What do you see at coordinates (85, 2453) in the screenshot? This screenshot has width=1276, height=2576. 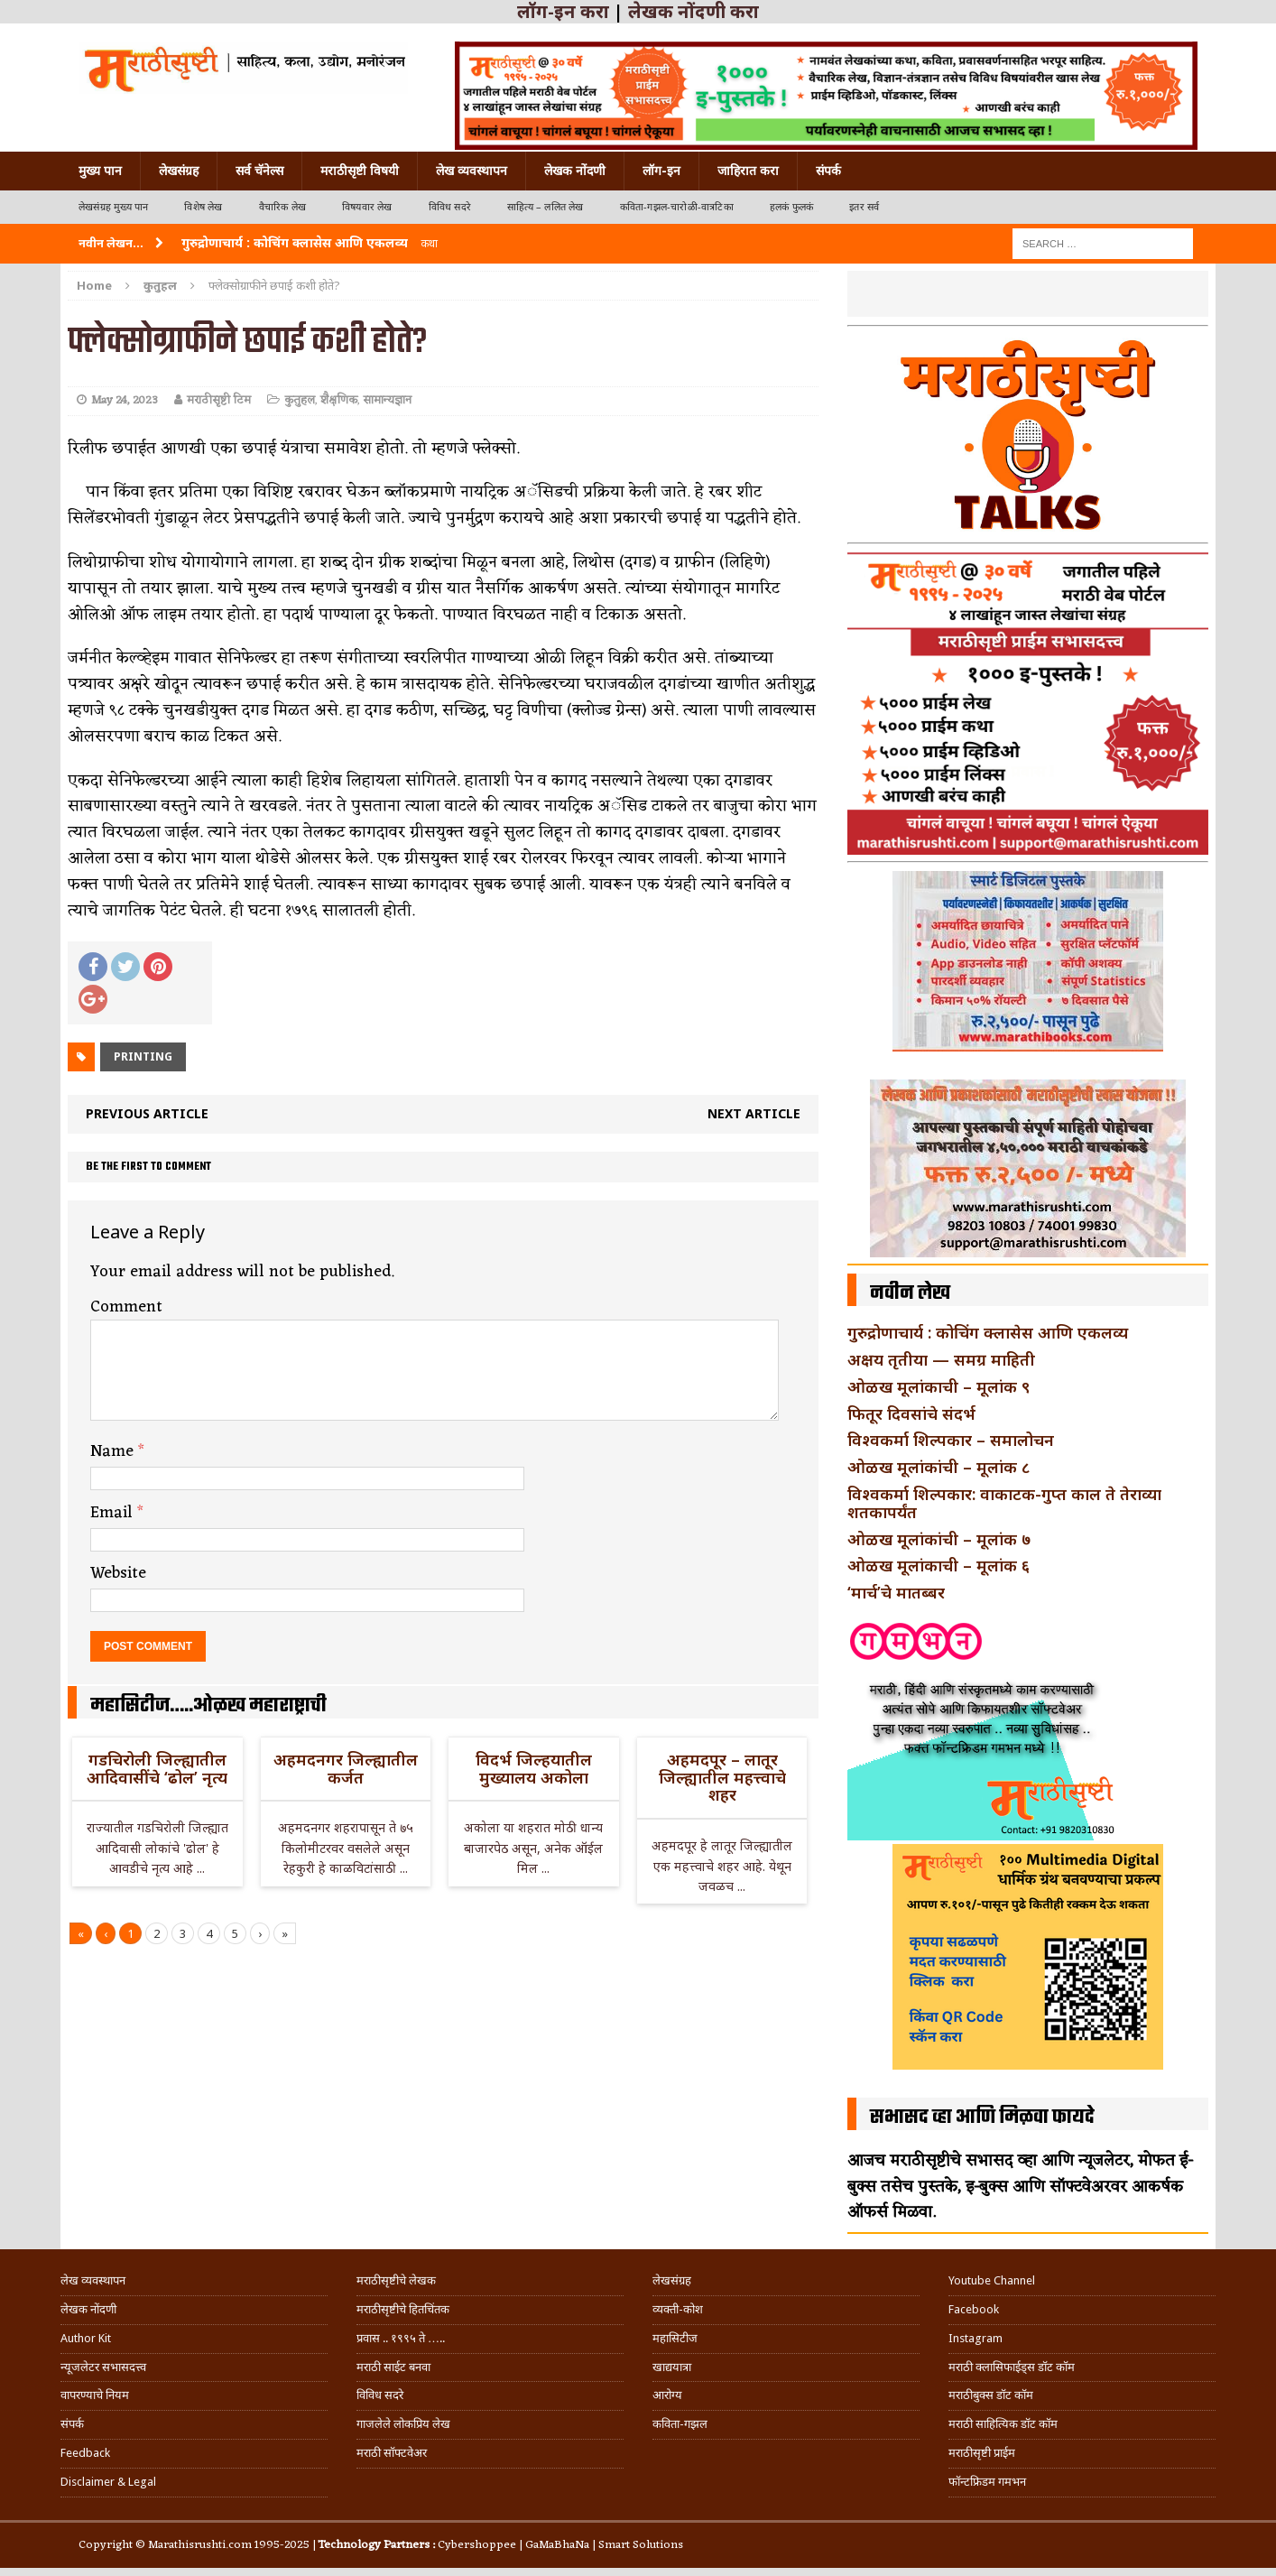 I see `Feedback` at bounding box center [85, 2453].